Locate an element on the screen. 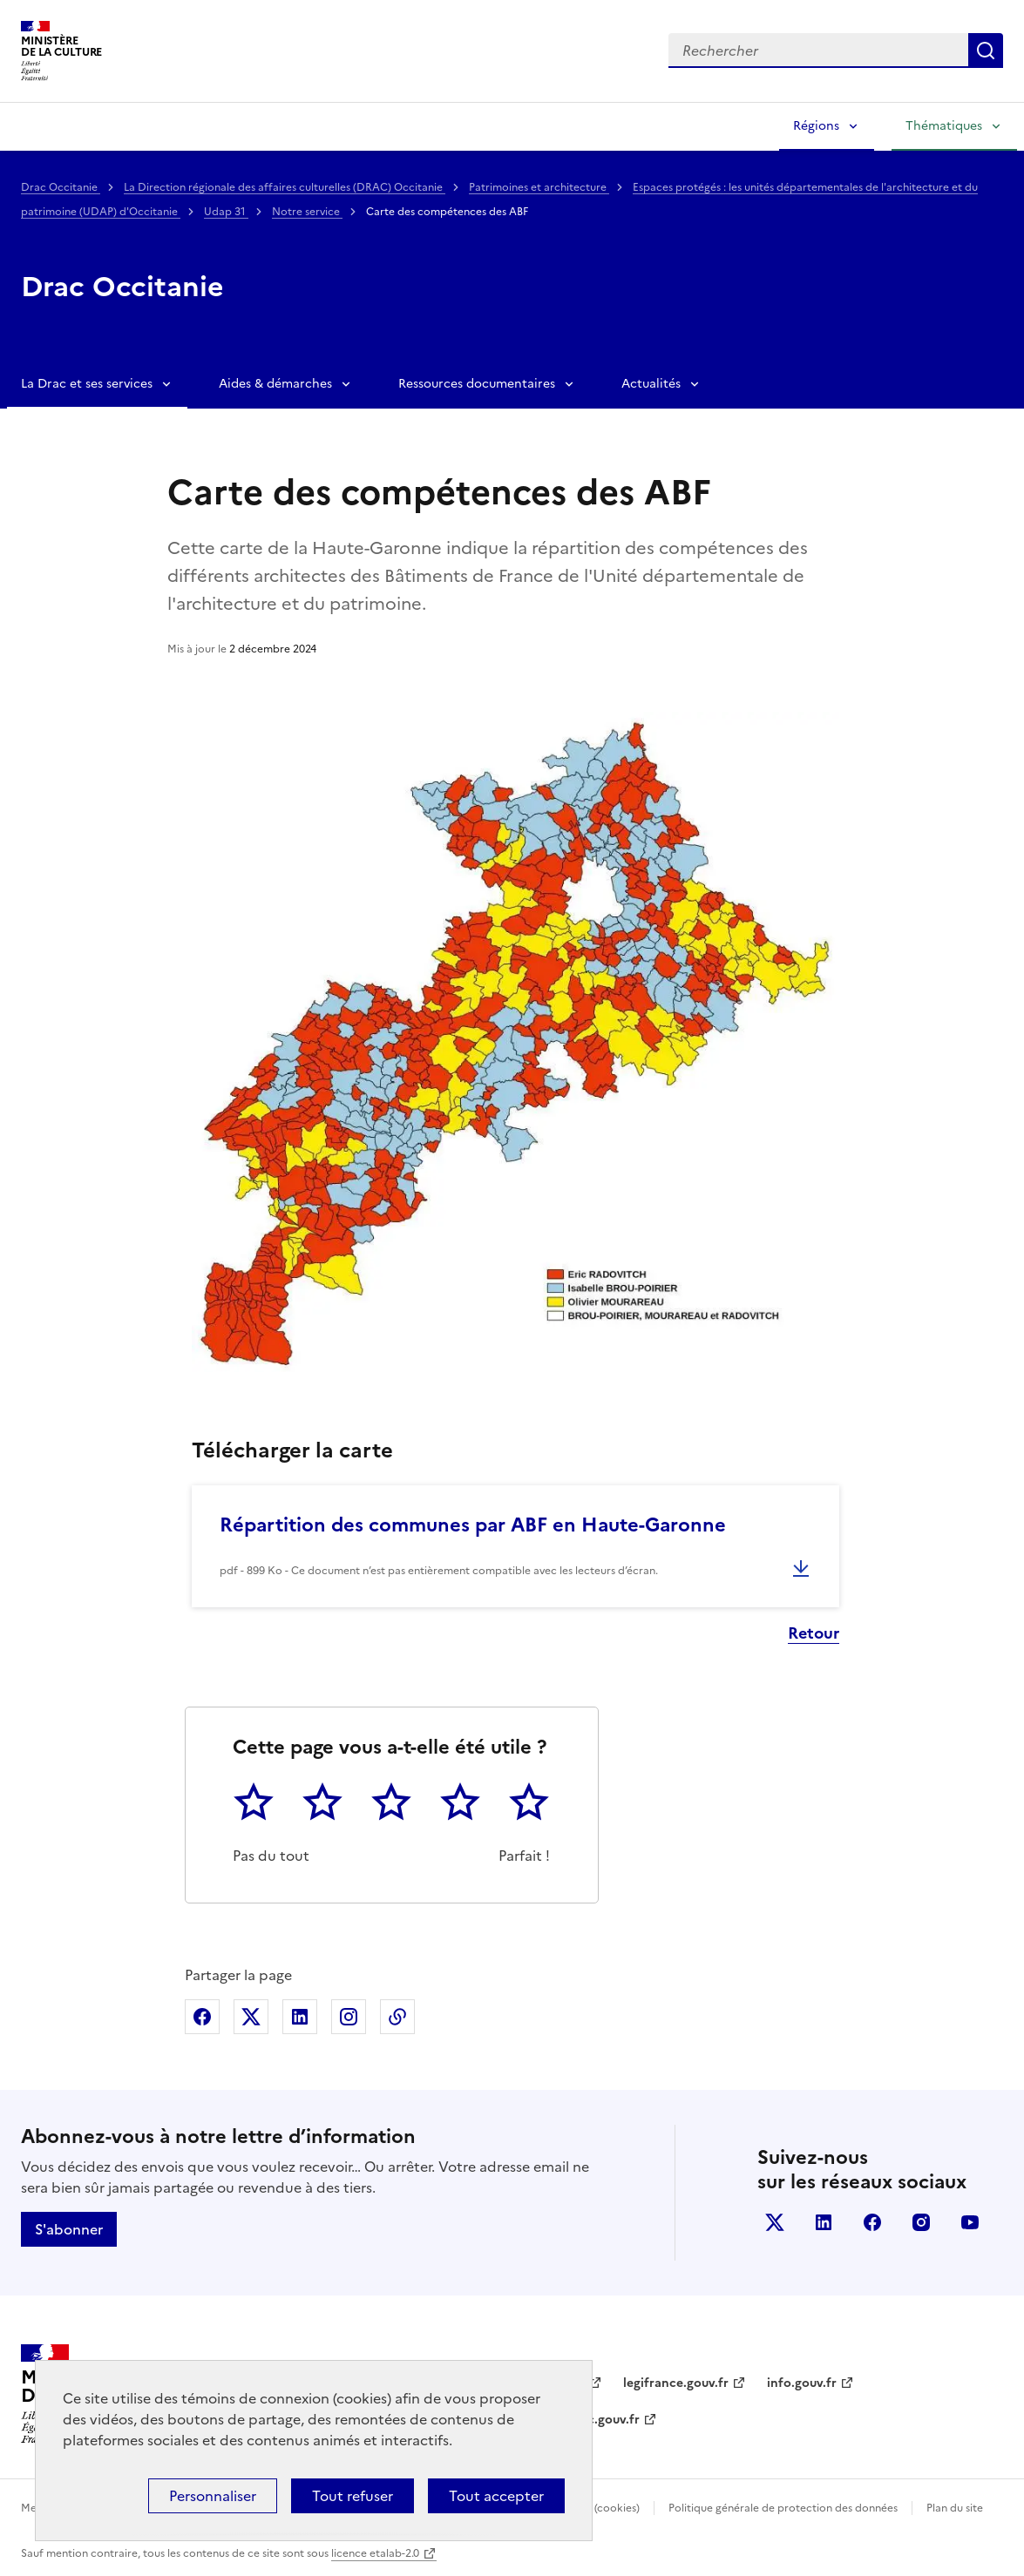  Régions is located at coordinates (816, 126).